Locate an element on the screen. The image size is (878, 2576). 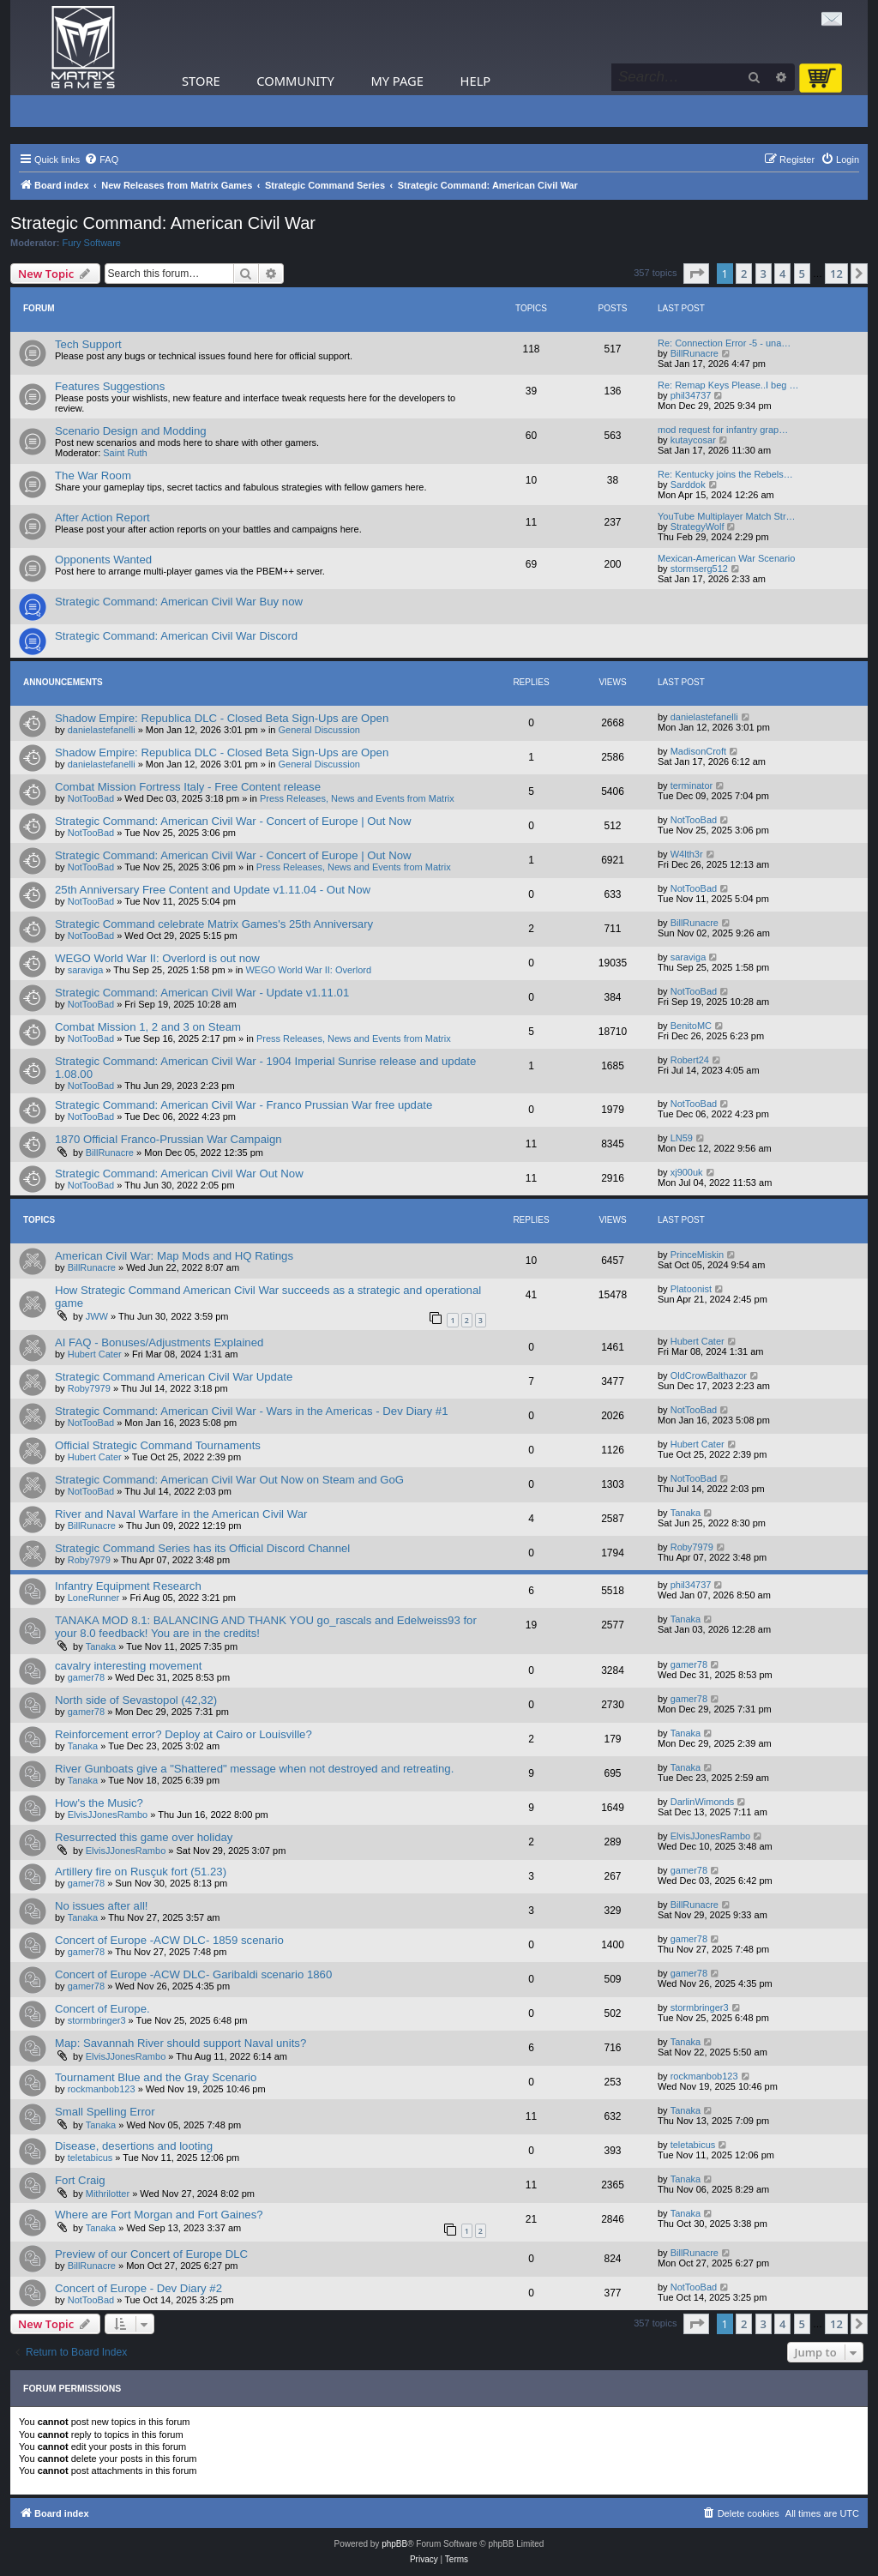
25th Anniversary Free Content and Update v1.11.04 - Out Now is located at coordinates (212, 889).